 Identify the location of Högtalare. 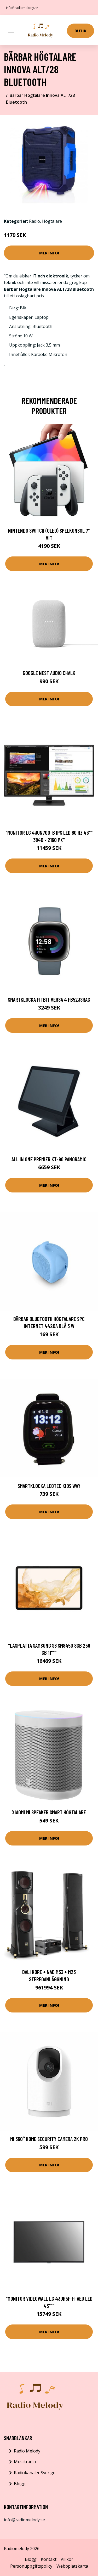
(52, 221).